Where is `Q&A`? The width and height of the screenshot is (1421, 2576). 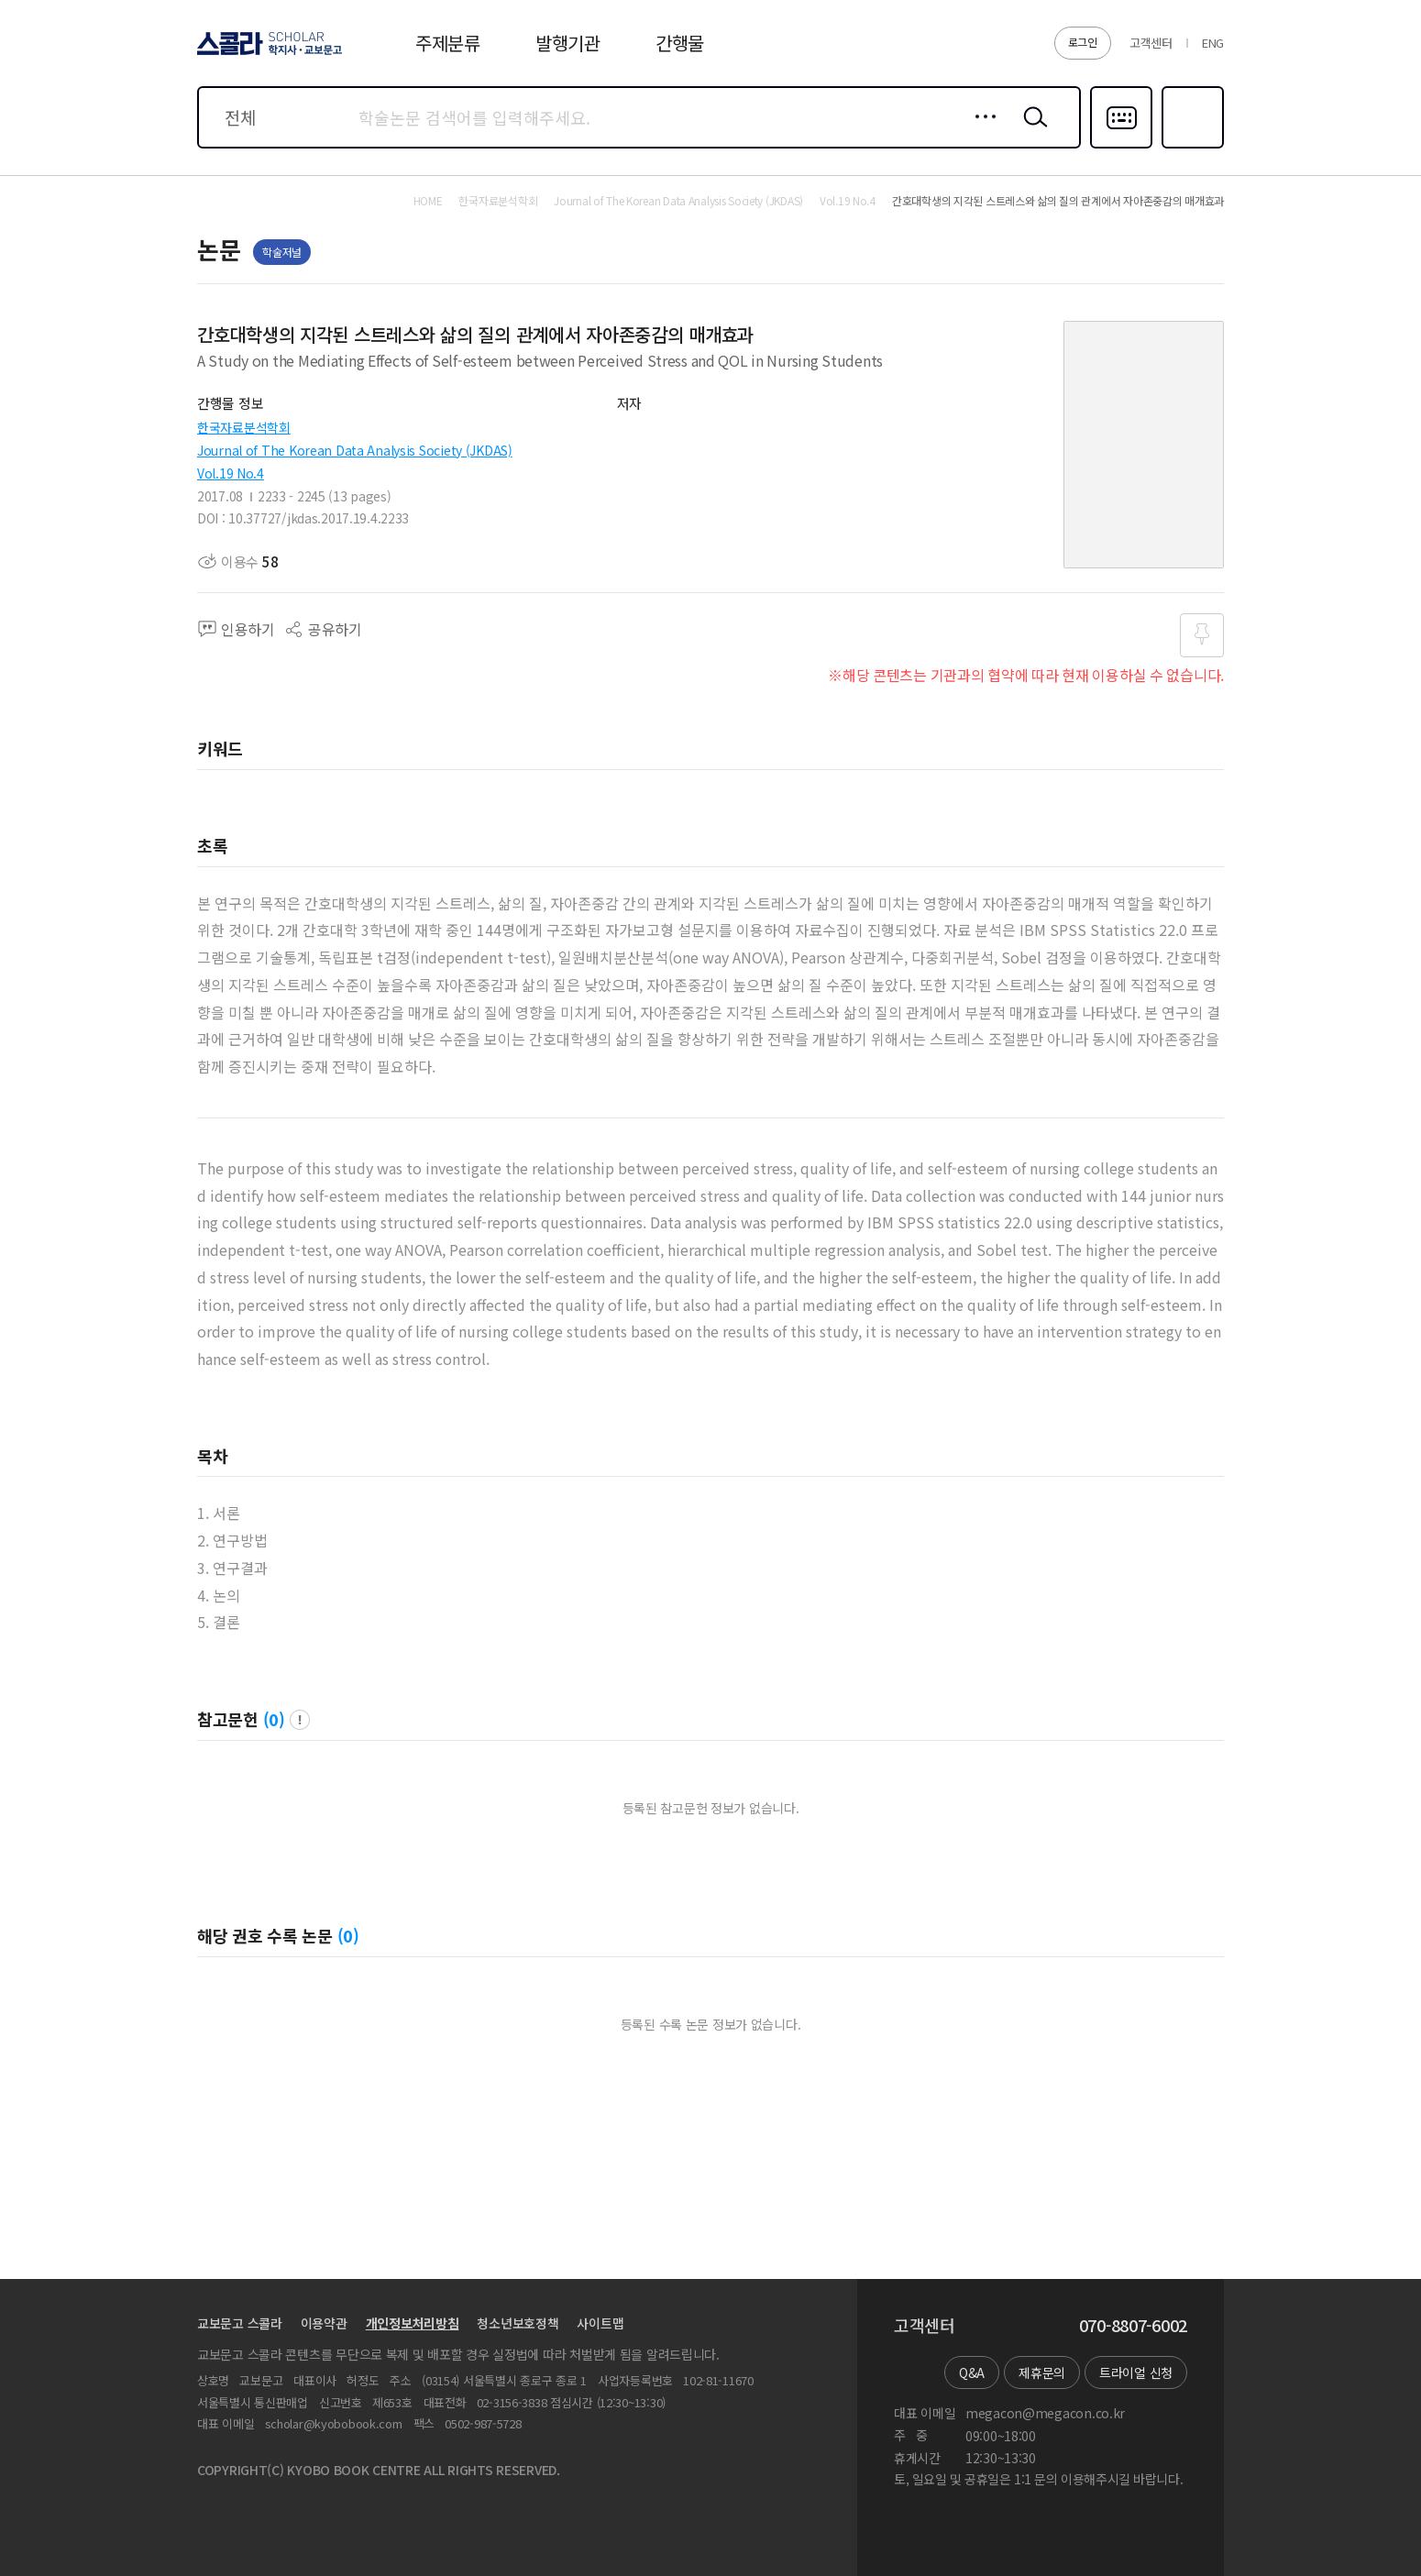
Q&A is located at coordinates (972, 2372).